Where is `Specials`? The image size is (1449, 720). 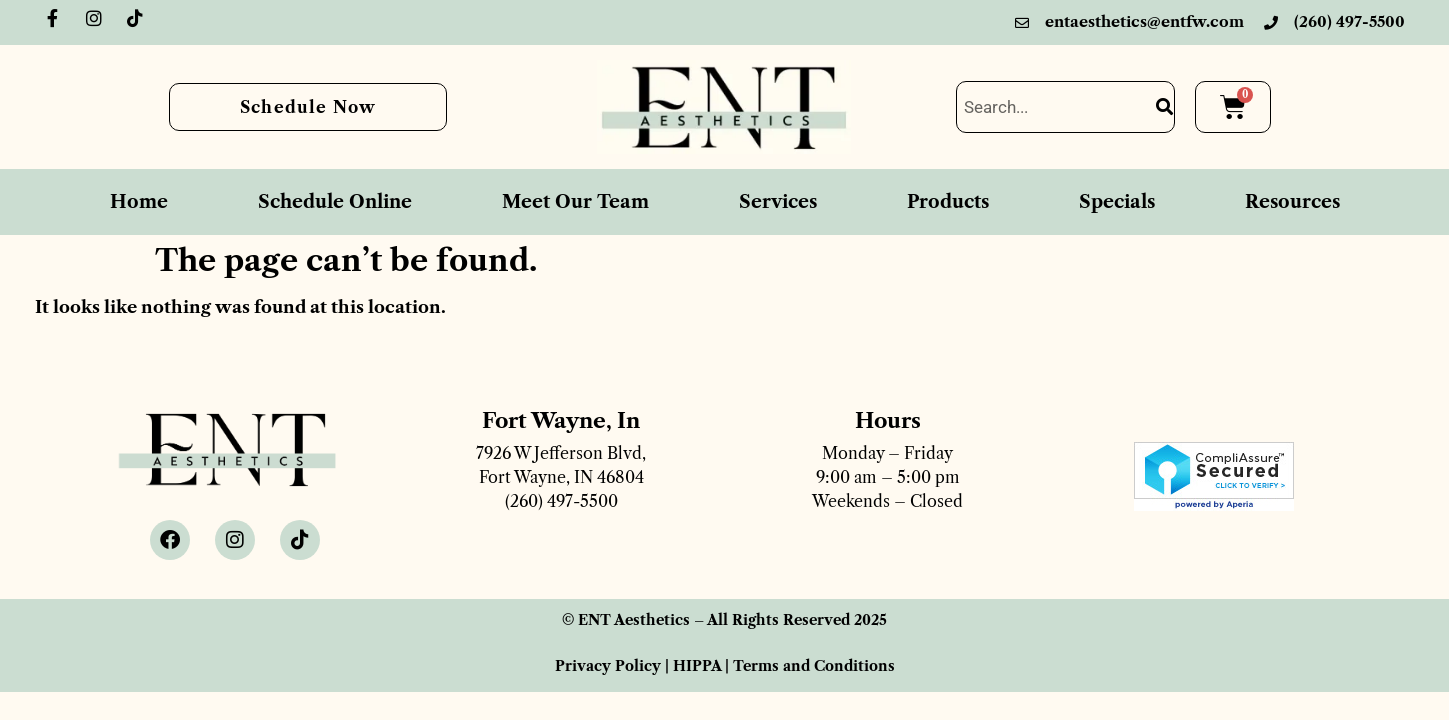
Specials is located at coordinates (1117, 202).